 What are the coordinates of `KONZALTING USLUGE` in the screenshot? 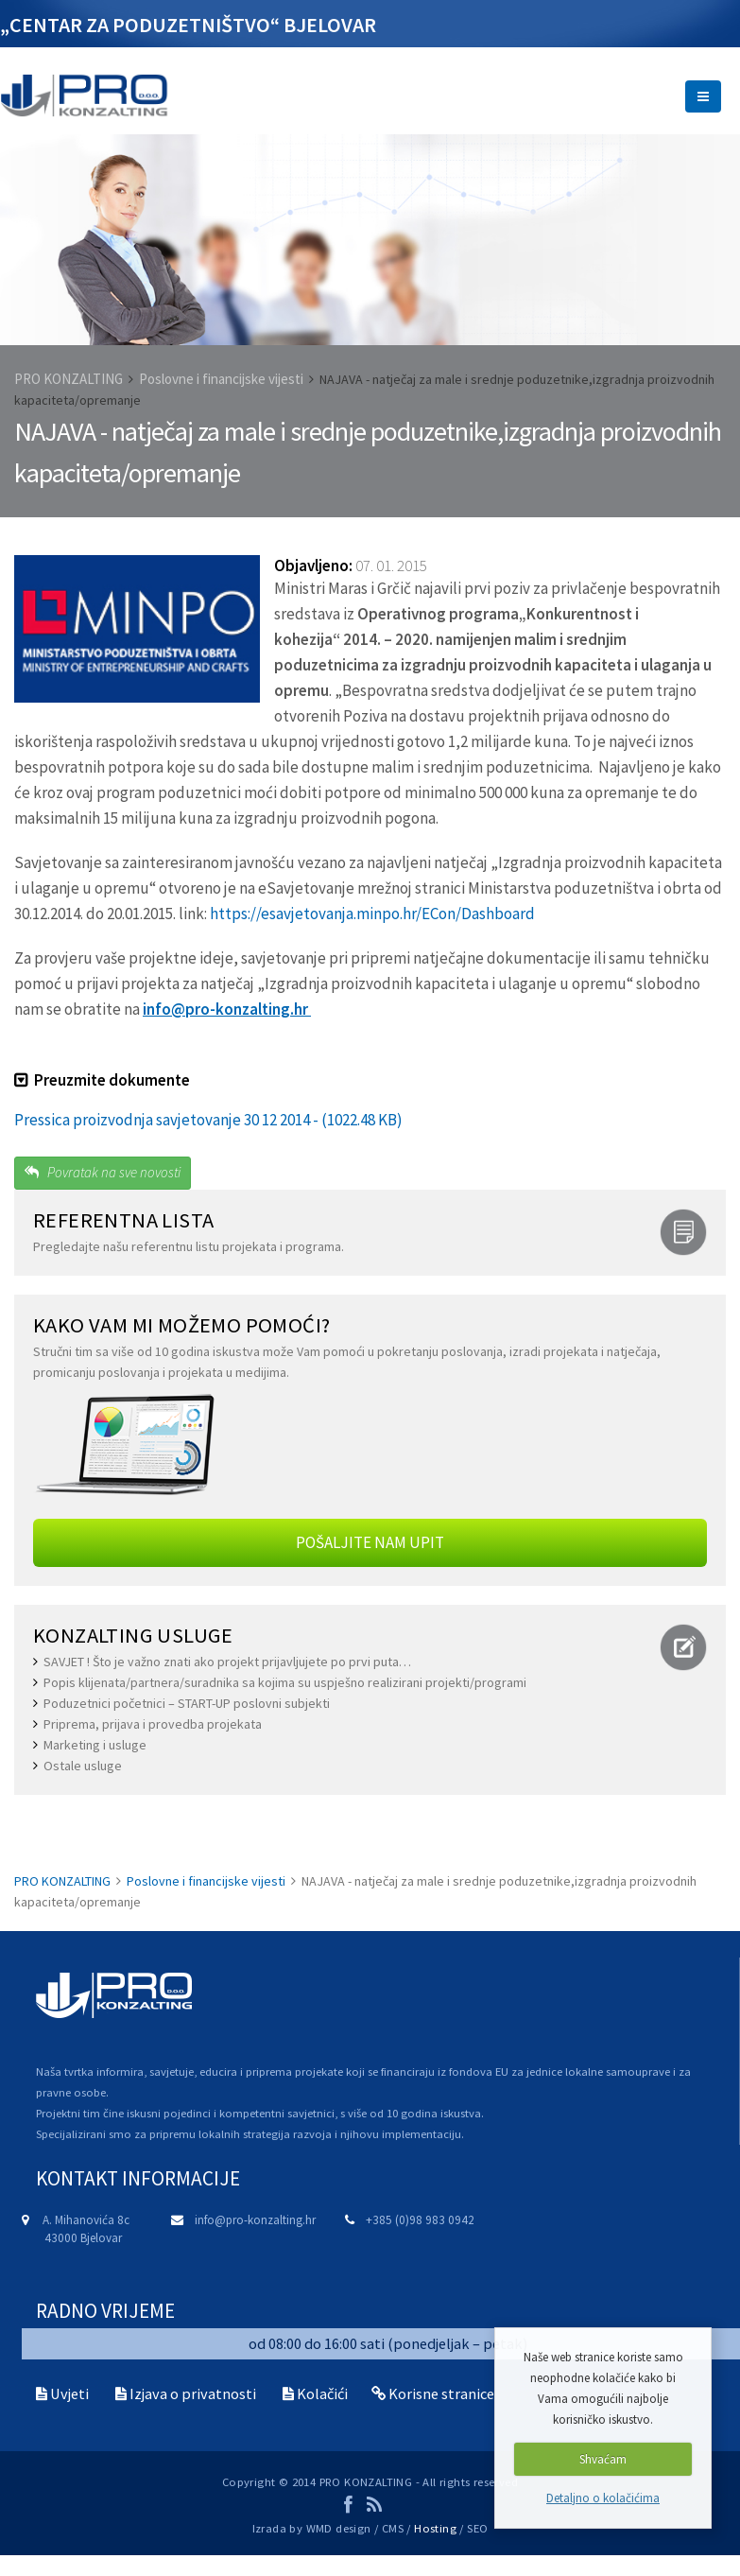 It's located at (133, 1635).